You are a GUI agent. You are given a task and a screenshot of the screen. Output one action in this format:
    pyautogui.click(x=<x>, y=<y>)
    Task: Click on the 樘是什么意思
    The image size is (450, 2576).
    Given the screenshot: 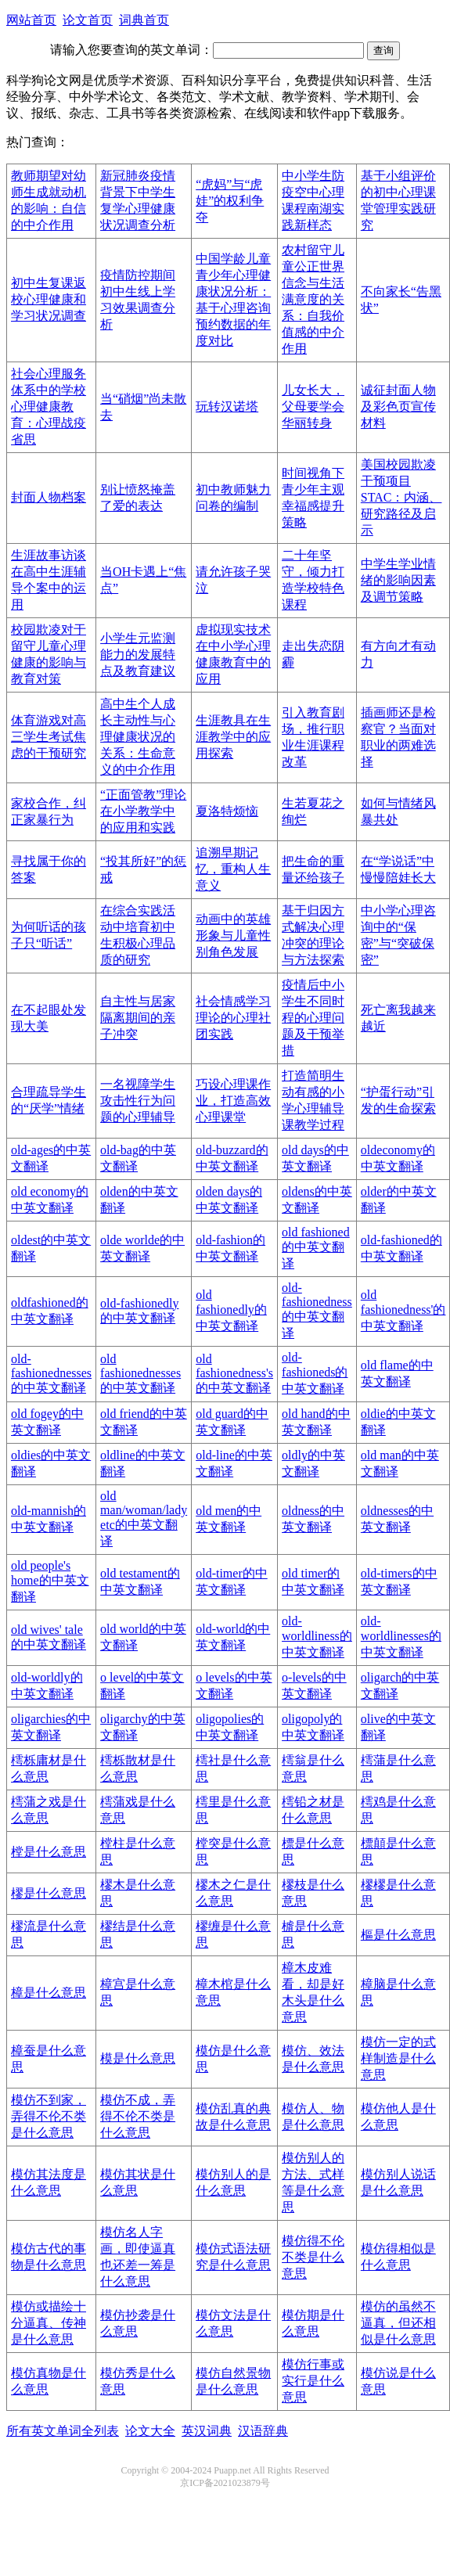 What is the action you would take?
    pyautogui.click(x=48, y=1851)
    